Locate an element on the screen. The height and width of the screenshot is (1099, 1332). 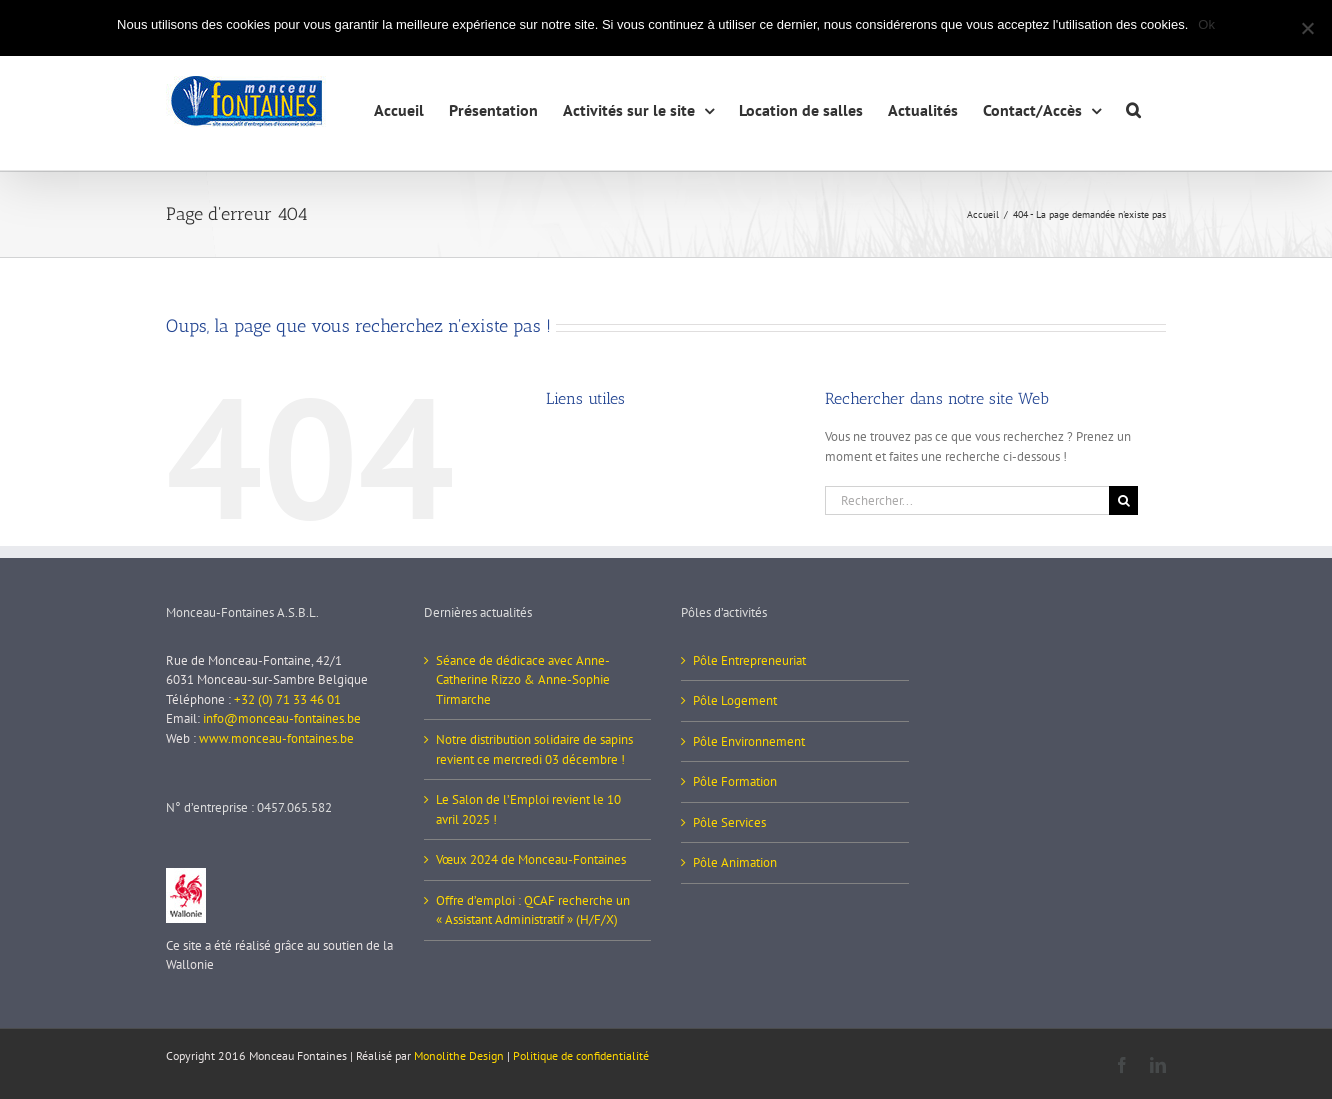
Pôle Formation is located at coordinates (735, 781).